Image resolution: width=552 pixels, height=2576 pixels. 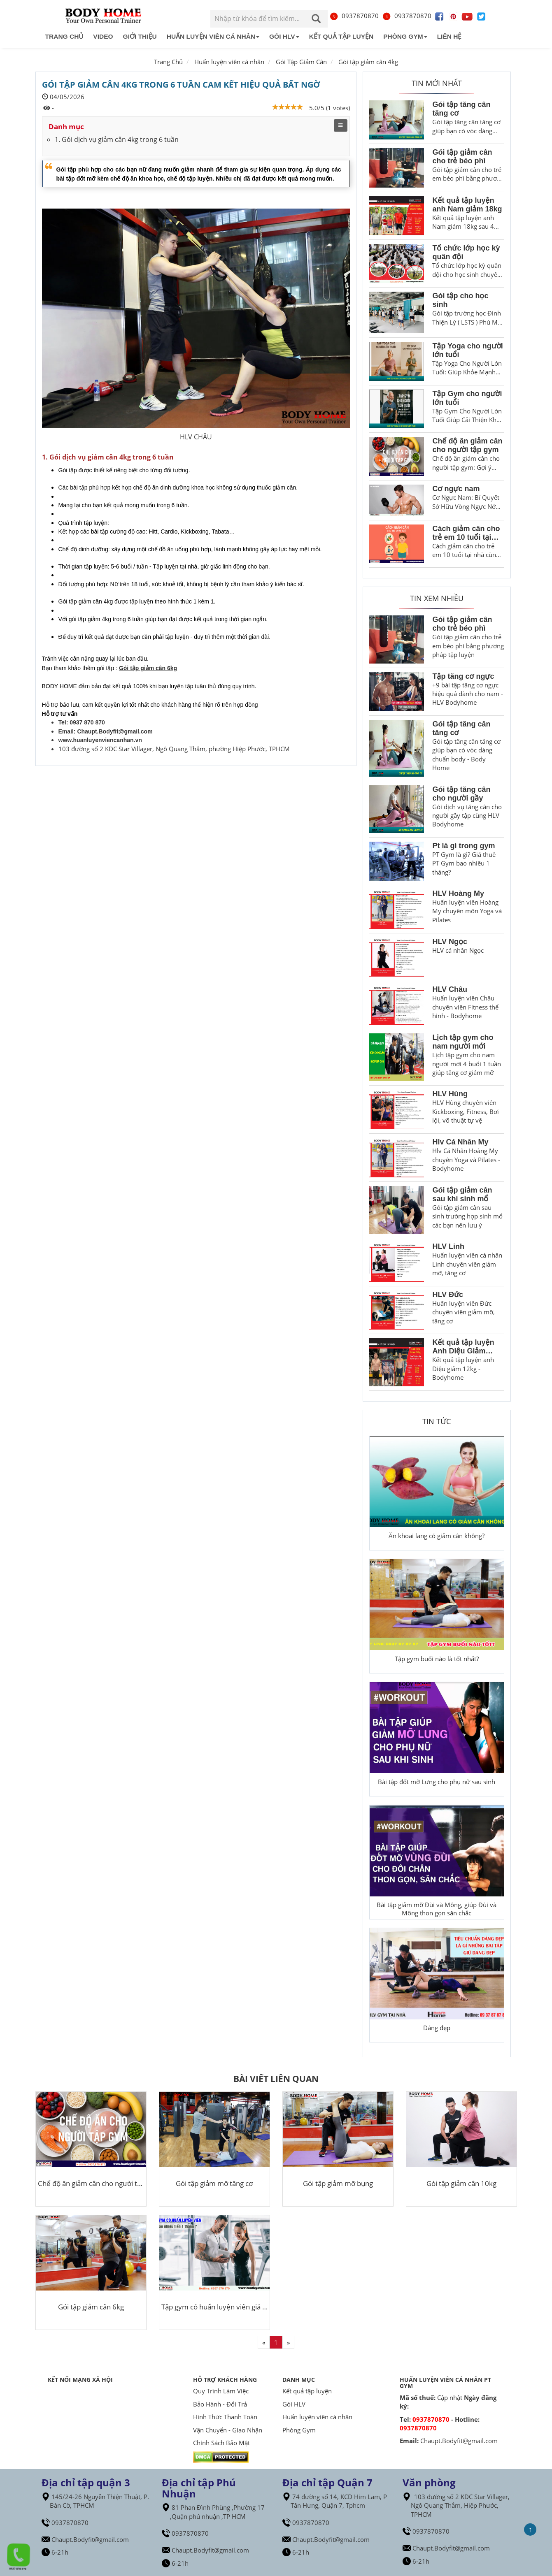 What do you see at coordinates (221, 2443) in the screenshot?
I see `Chính Sách Bảo Mật` at bounding box center [221, 2443].